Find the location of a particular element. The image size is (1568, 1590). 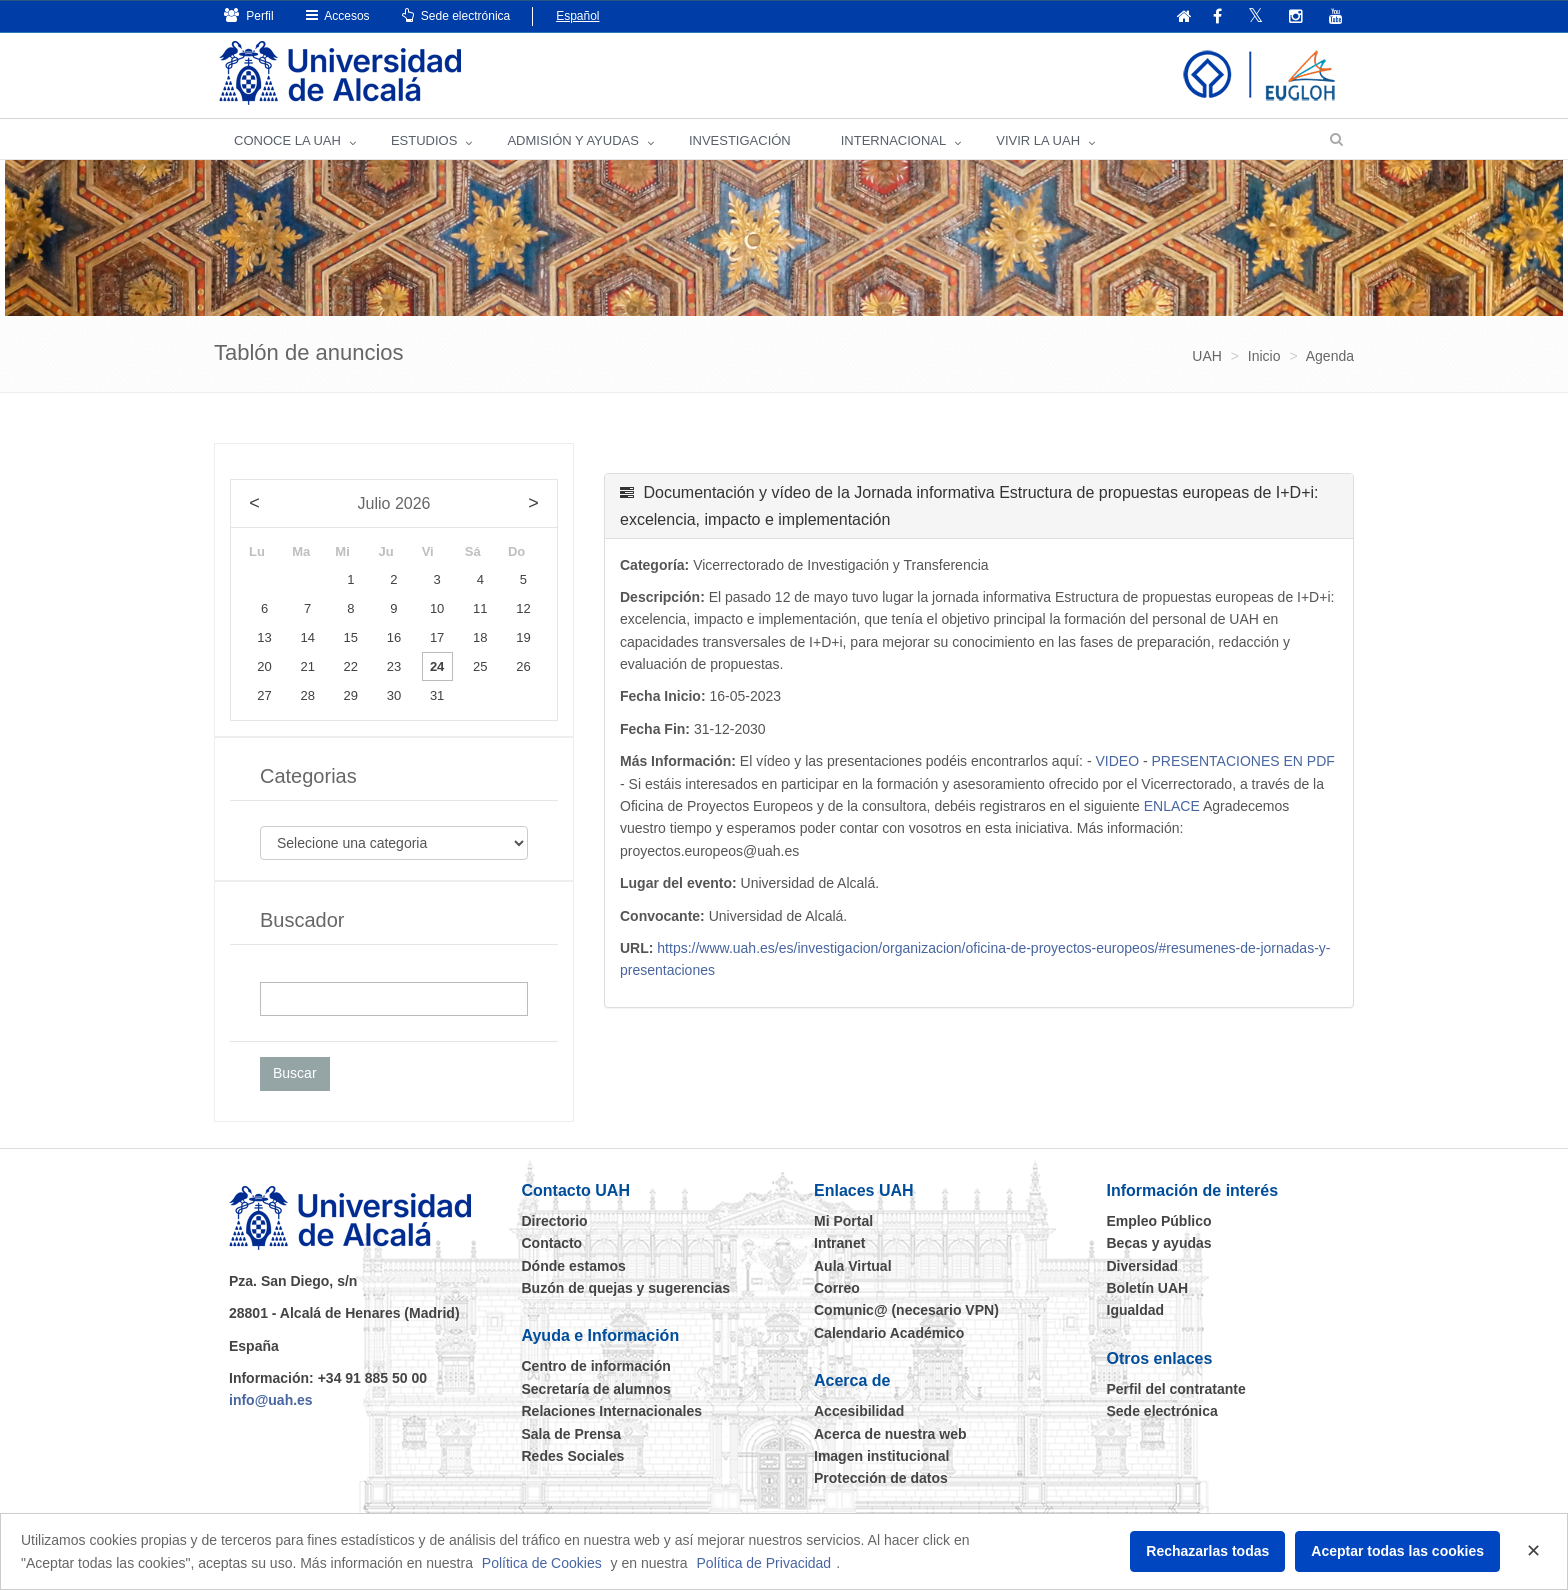

20 is located at coordinates (264, 666).